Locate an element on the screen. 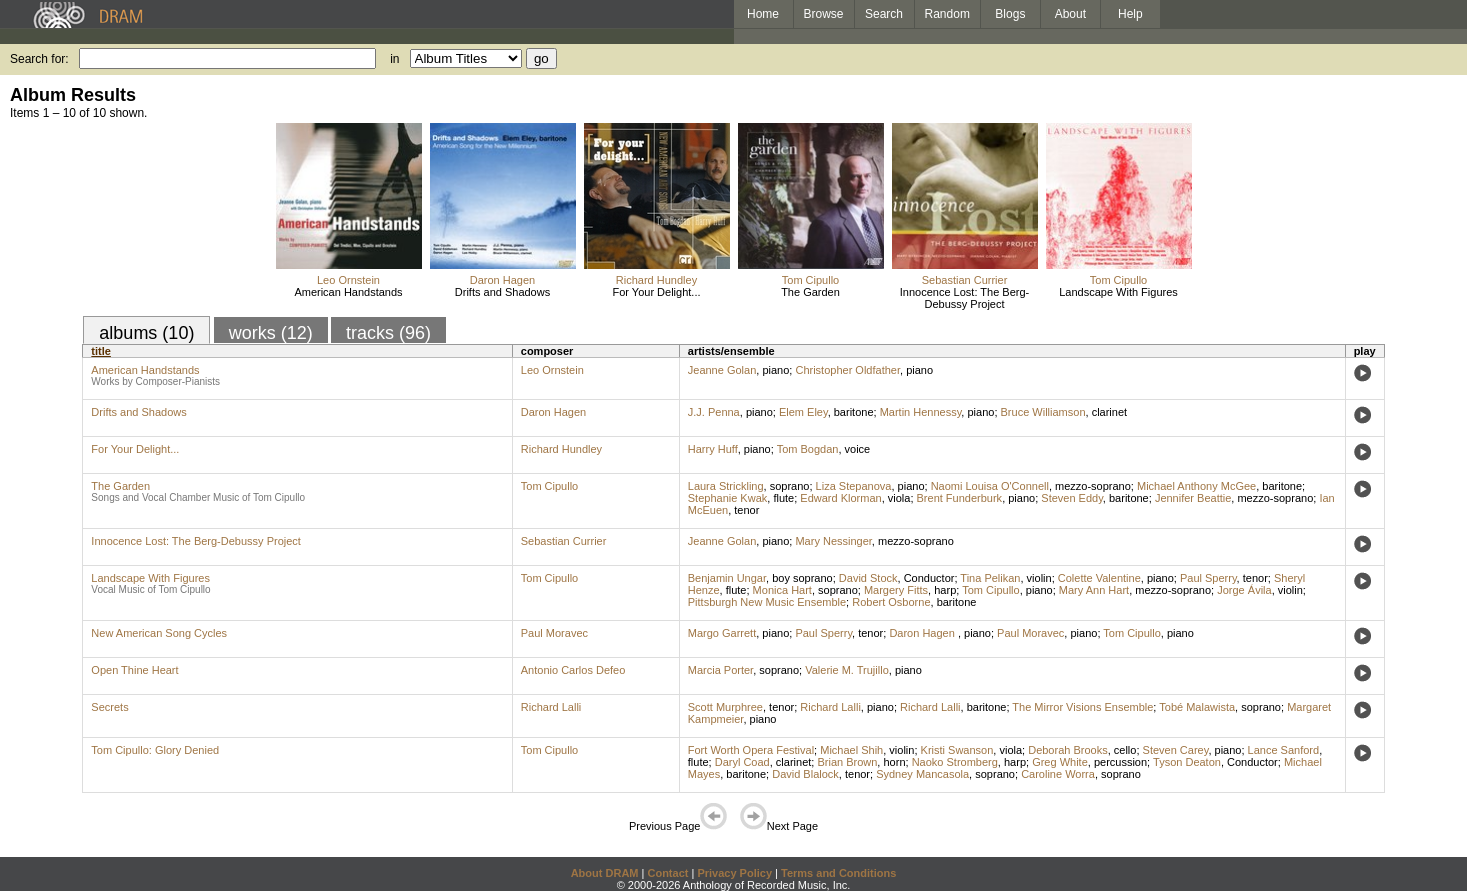 This screenshot has height=891, width=1467. Contact is located at coordinates (667, 873).